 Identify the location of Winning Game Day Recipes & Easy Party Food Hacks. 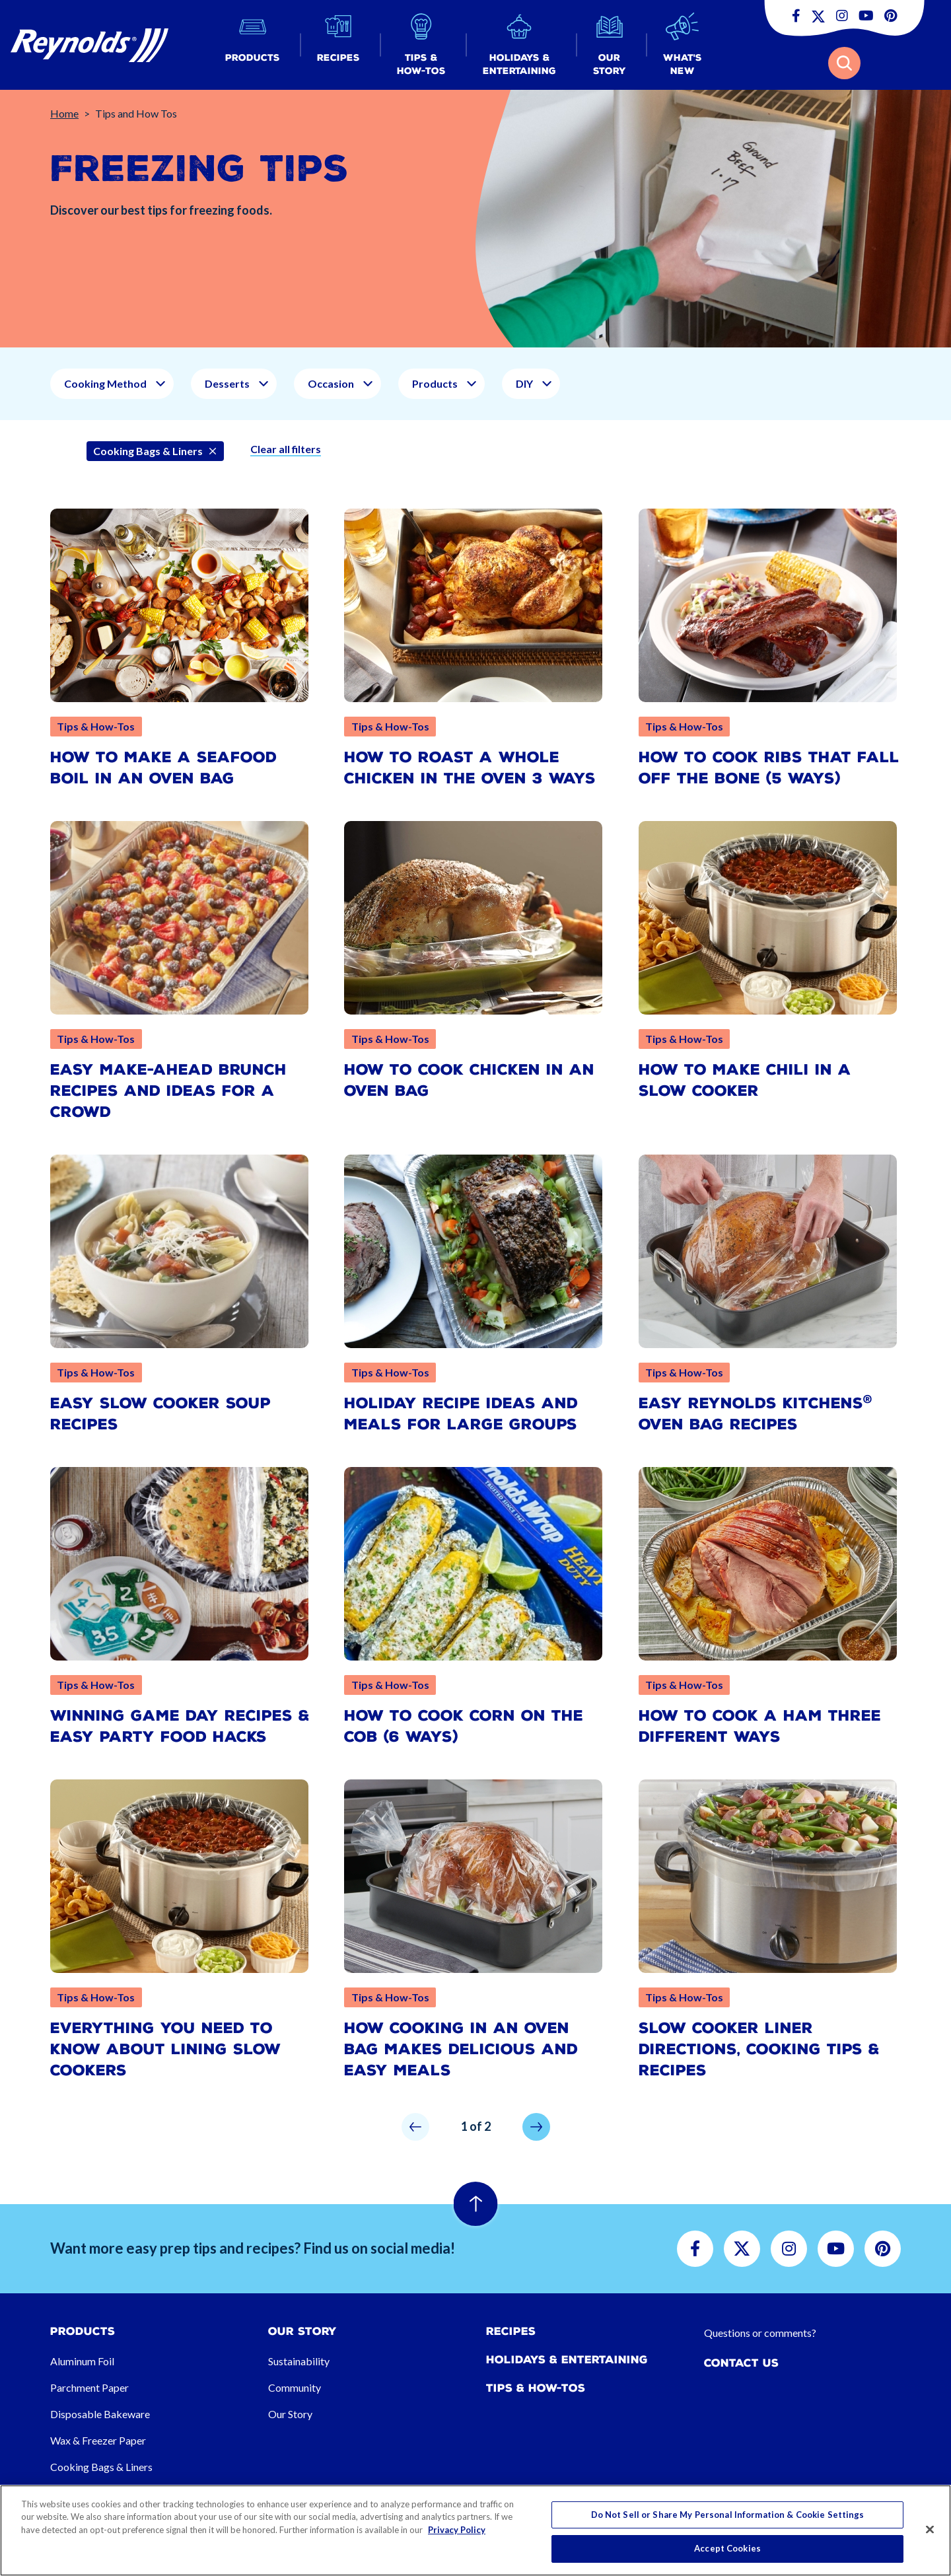
(180, 1726).